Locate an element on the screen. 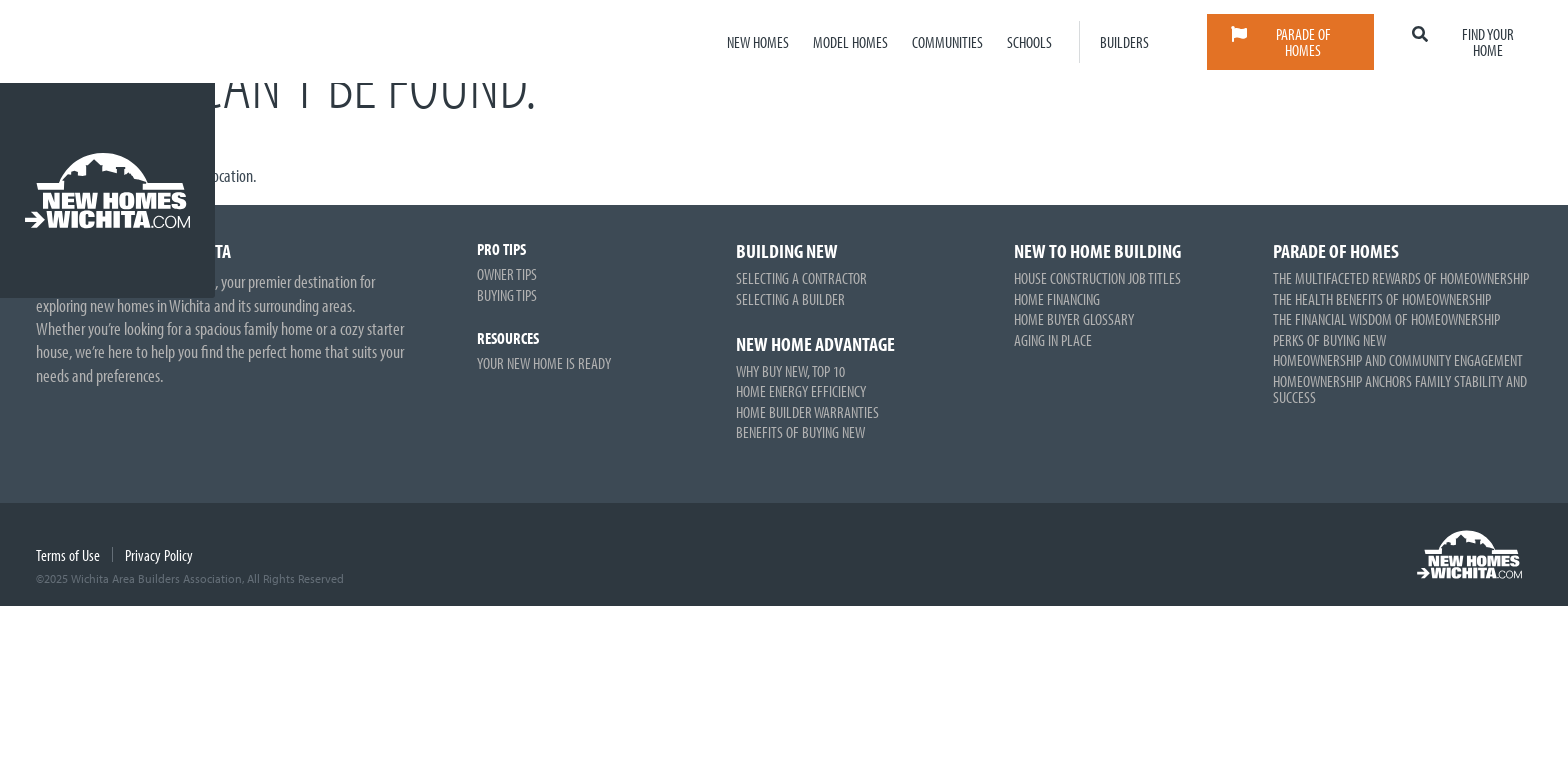 The image size is (1568, 767). Home Buyer Glossary is located at coordinates (1074, 319).